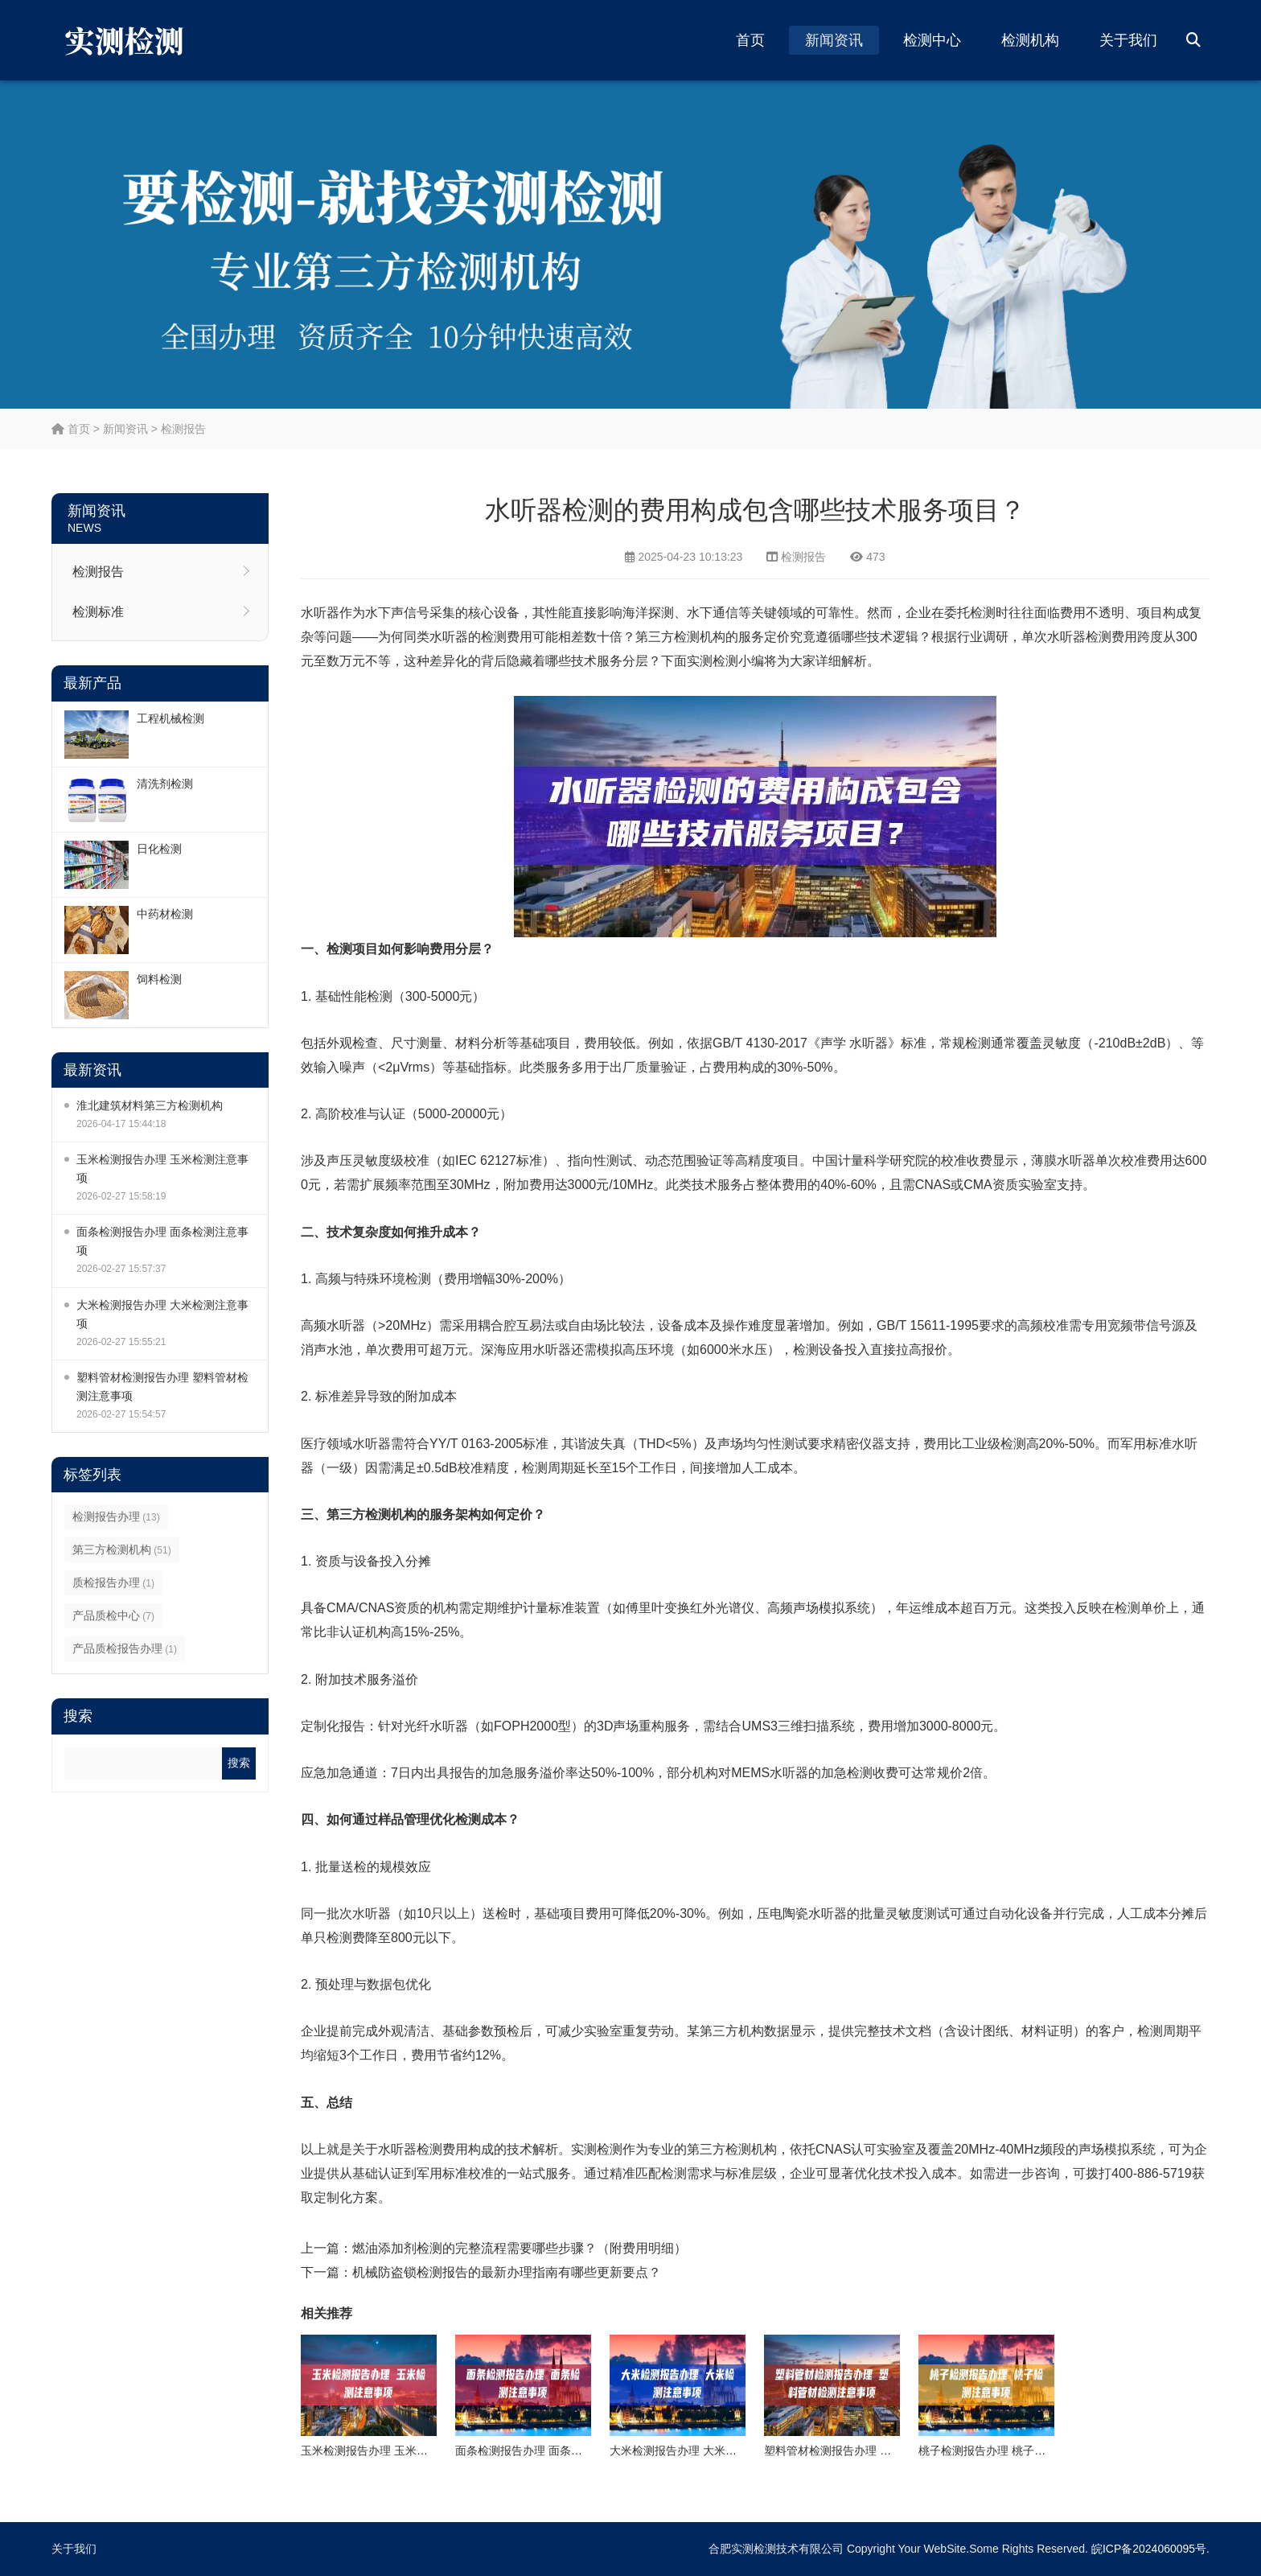  I want to click on 关于我们, so click(1128, 40).